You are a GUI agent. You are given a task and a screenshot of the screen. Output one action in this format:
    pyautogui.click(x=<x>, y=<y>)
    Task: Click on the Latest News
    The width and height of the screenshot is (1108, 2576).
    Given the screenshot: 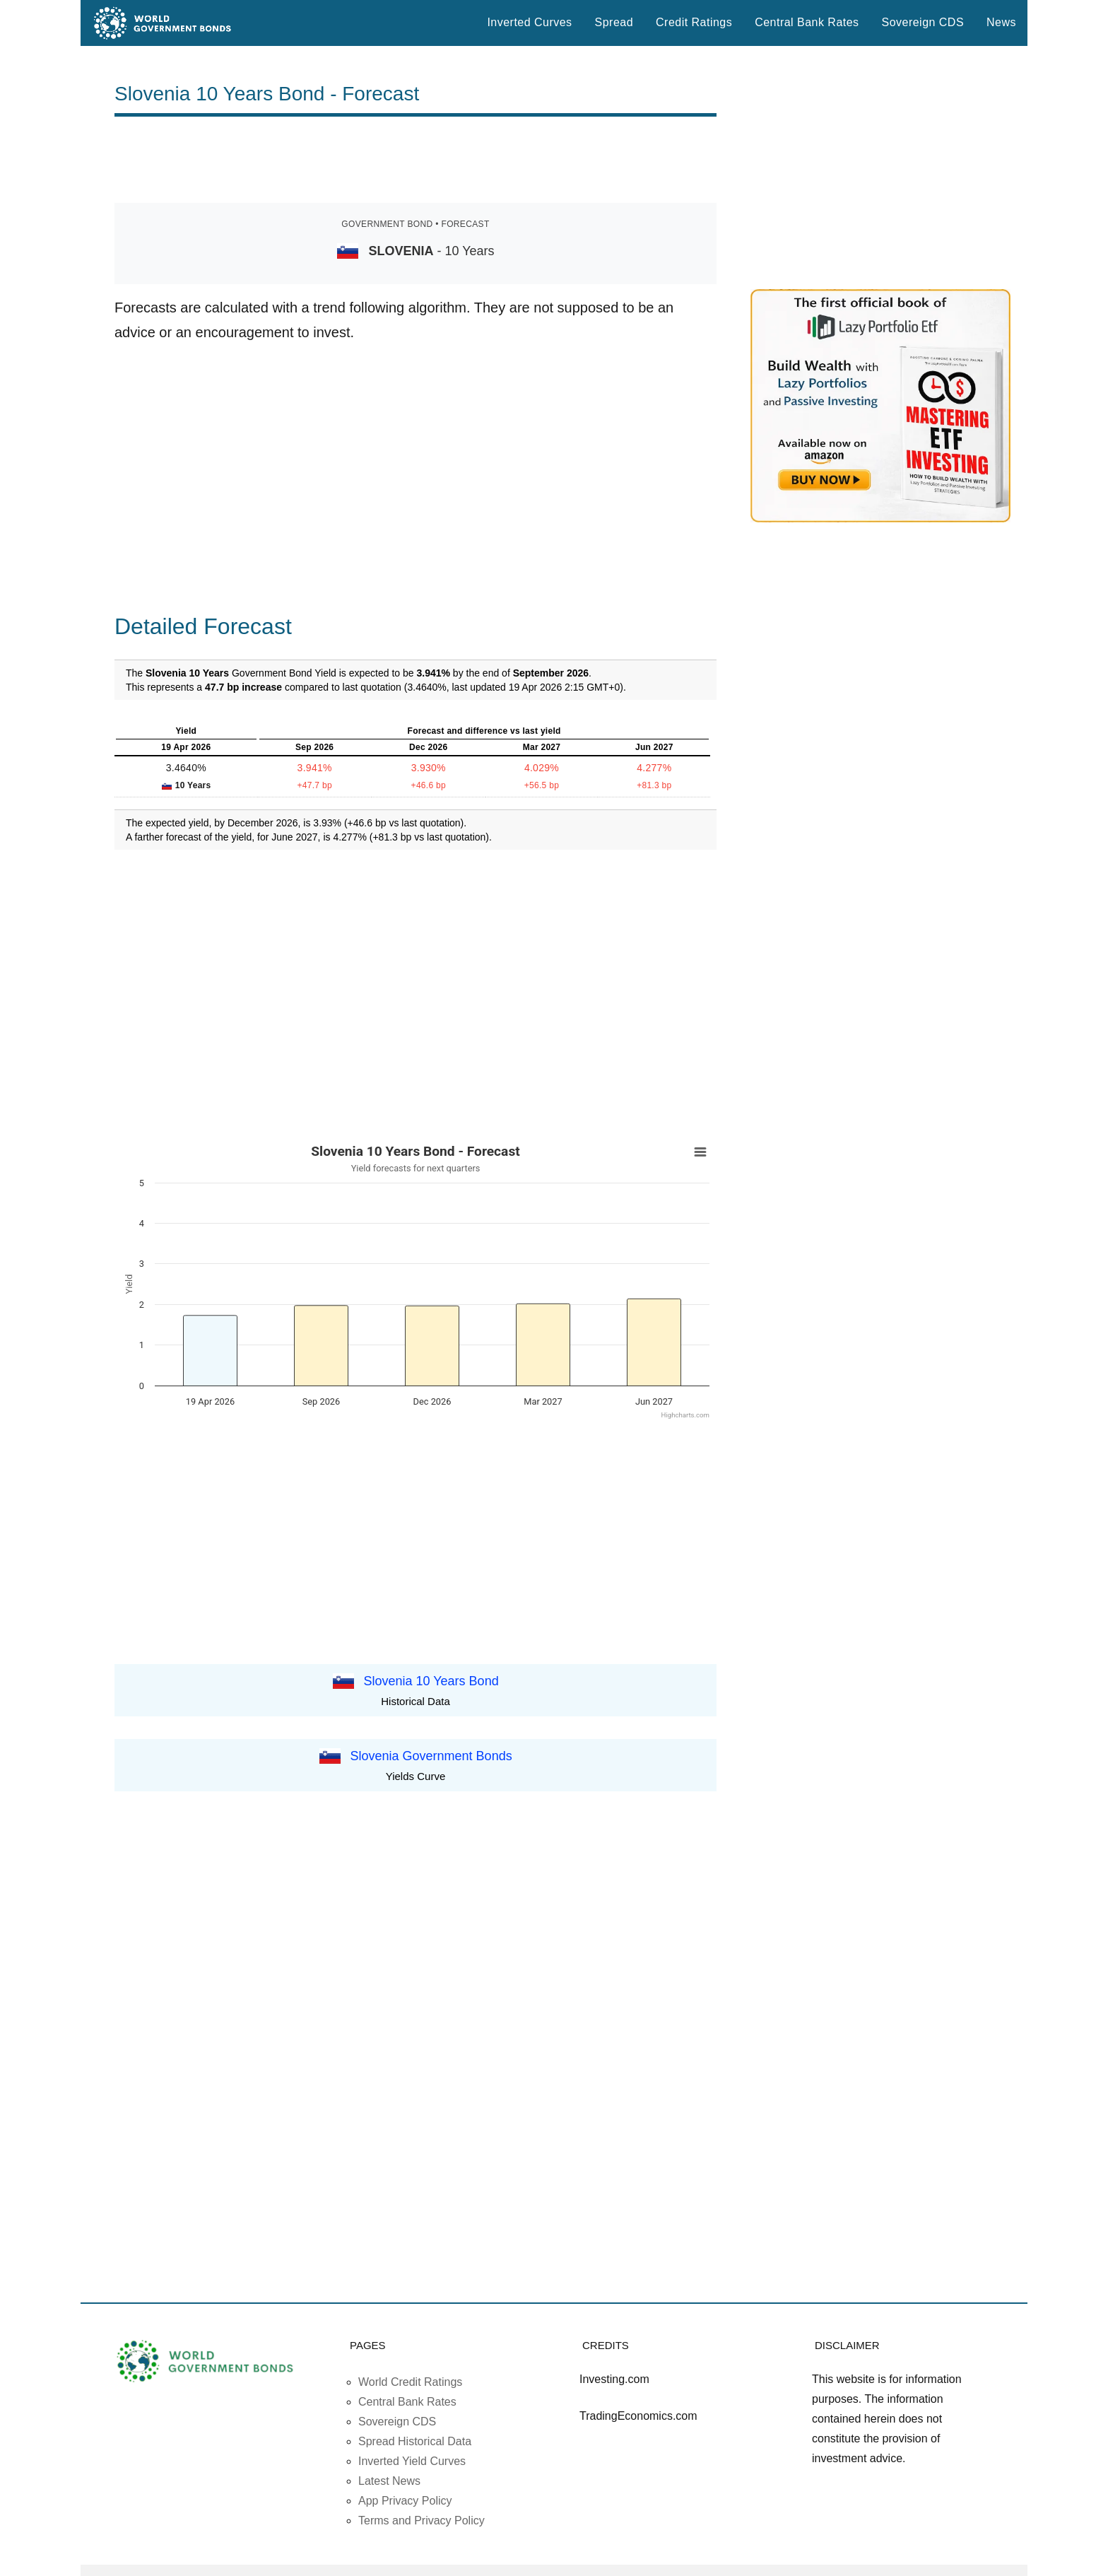 What is the action you would take?
    pyautogui.click(x=389, y=2481)
    